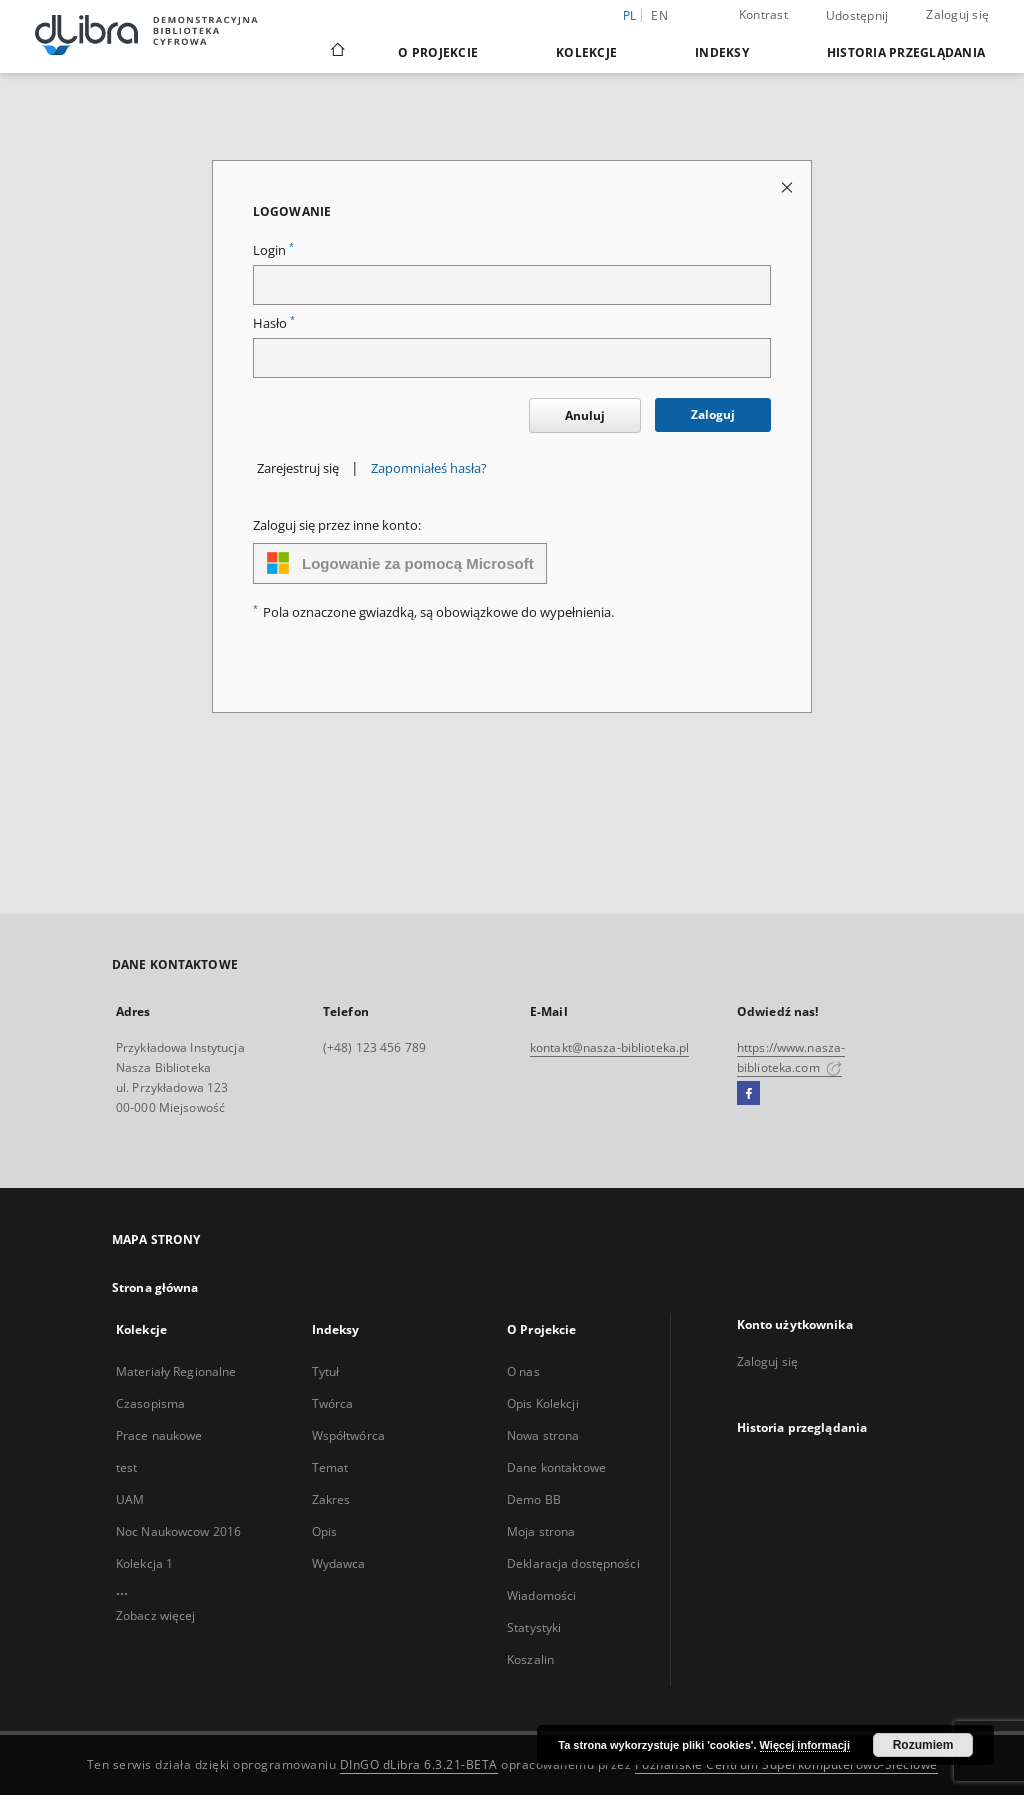 This screenshot has height=1795, width=1024. I want to click on O Projekcie, so click(438, 52).